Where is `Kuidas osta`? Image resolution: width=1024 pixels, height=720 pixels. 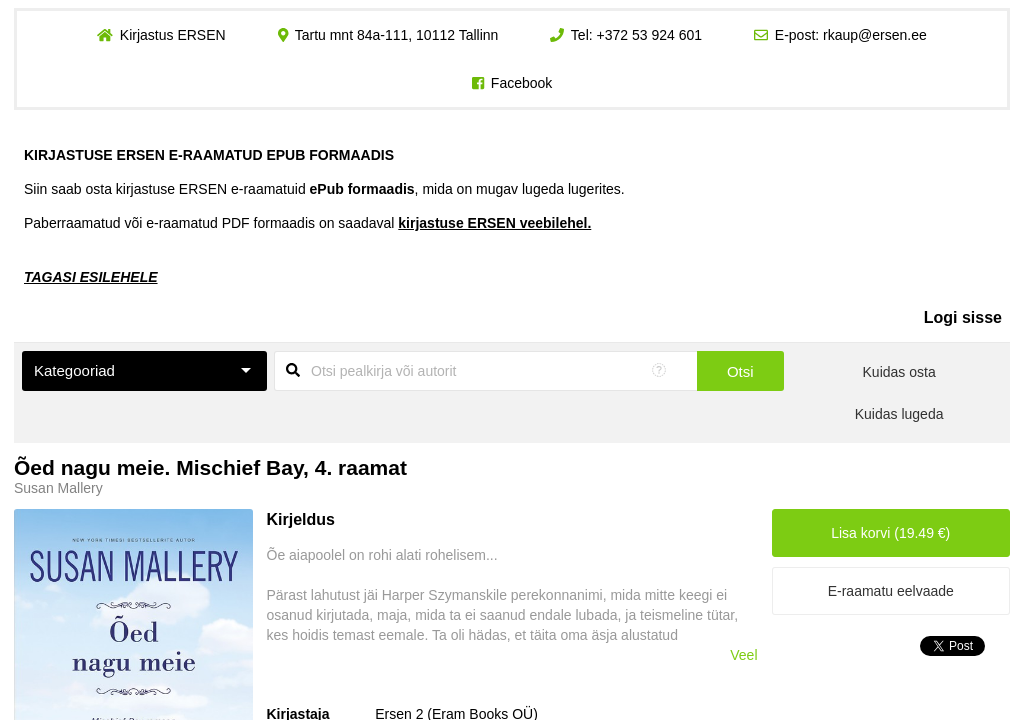
Kuidas osta is located at coordinates (899, 372).